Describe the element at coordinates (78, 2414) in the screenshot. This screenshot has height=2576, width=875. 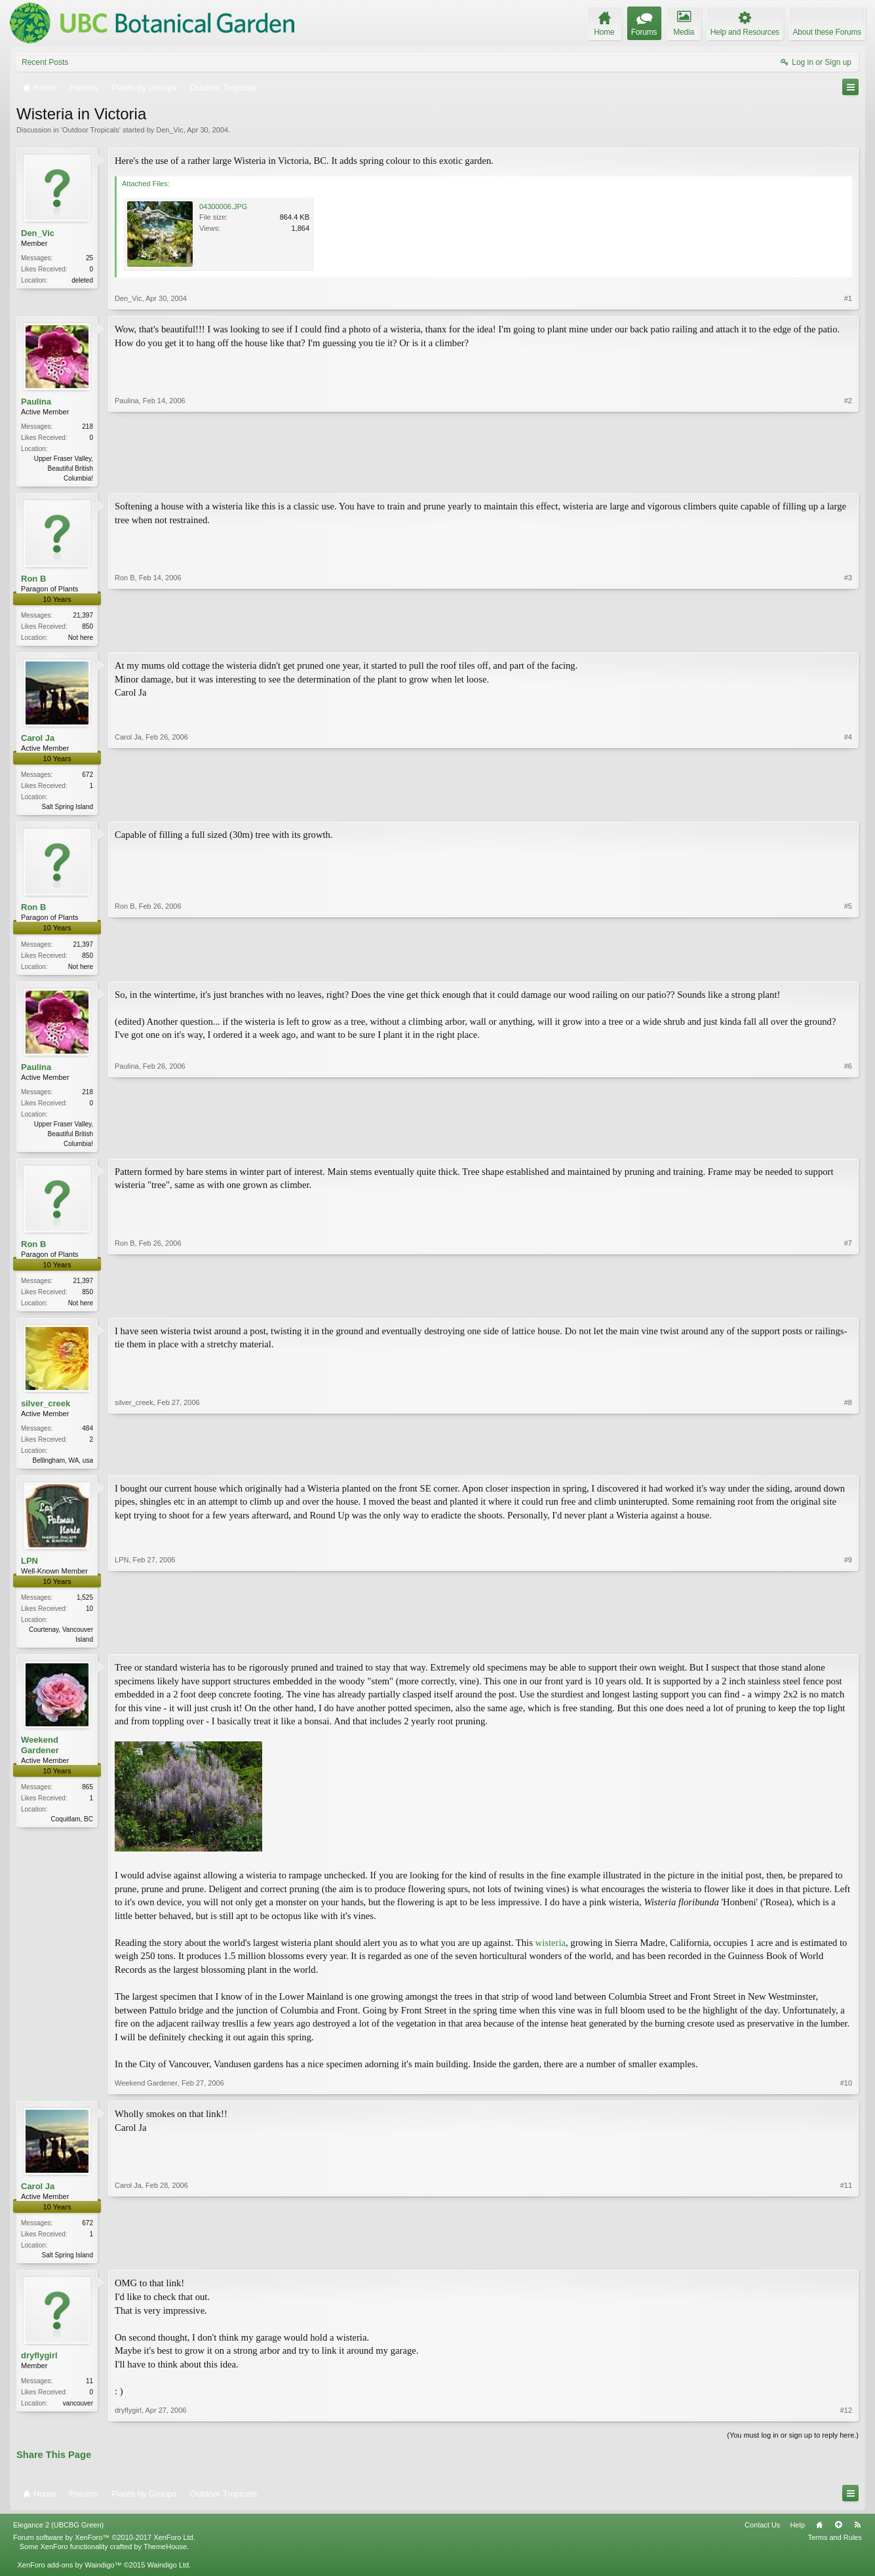
I see `vancouver` at that location.